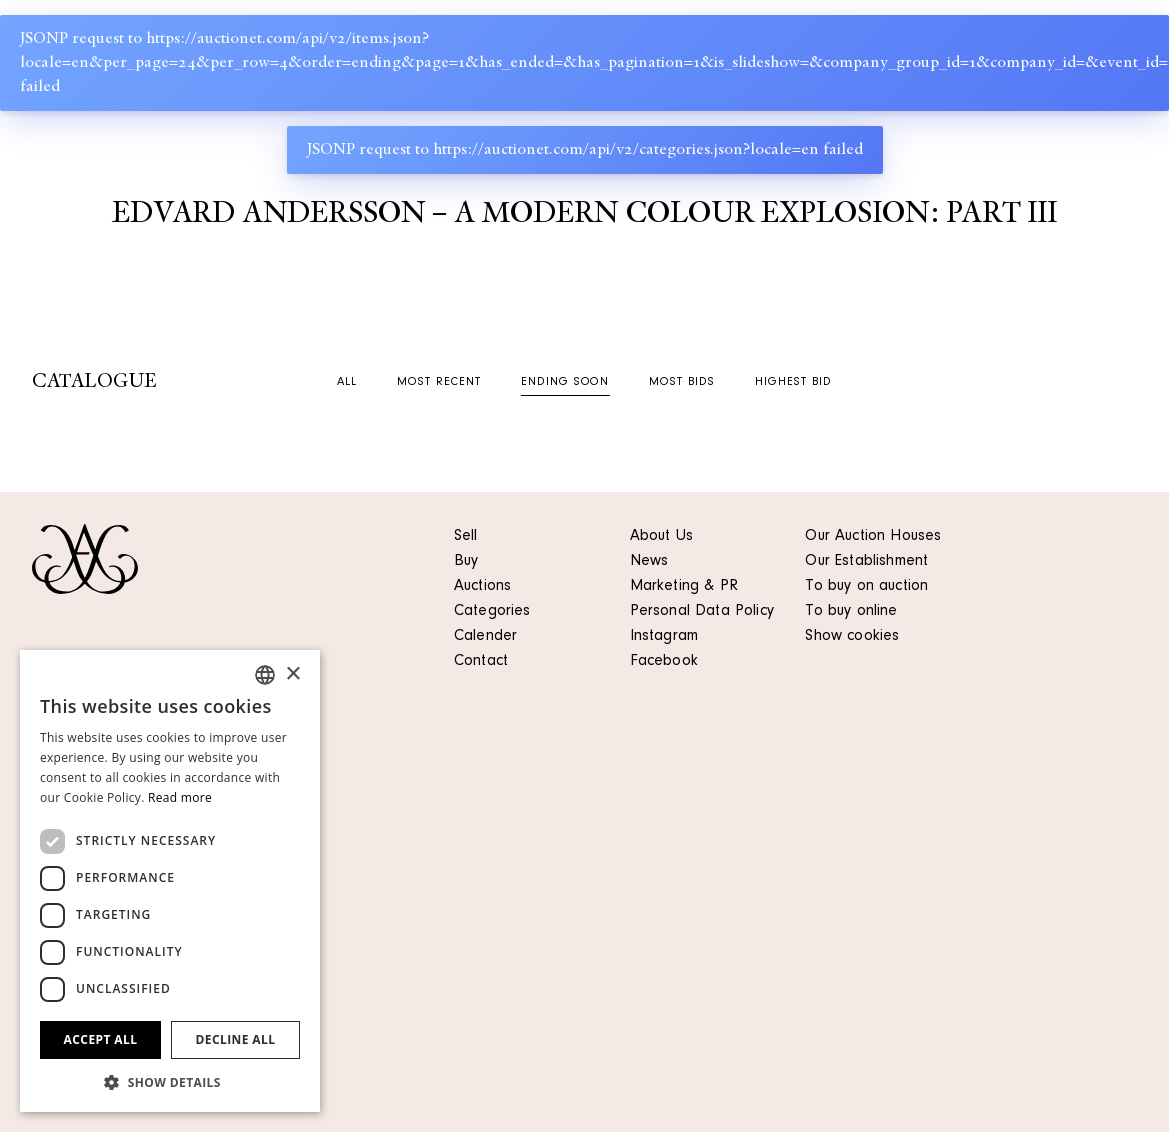 The image size is (1169, 1132). What do you see at coordinates (485, 637) in the screenshot?
I see `Calender` at bounding box center [485, 637].